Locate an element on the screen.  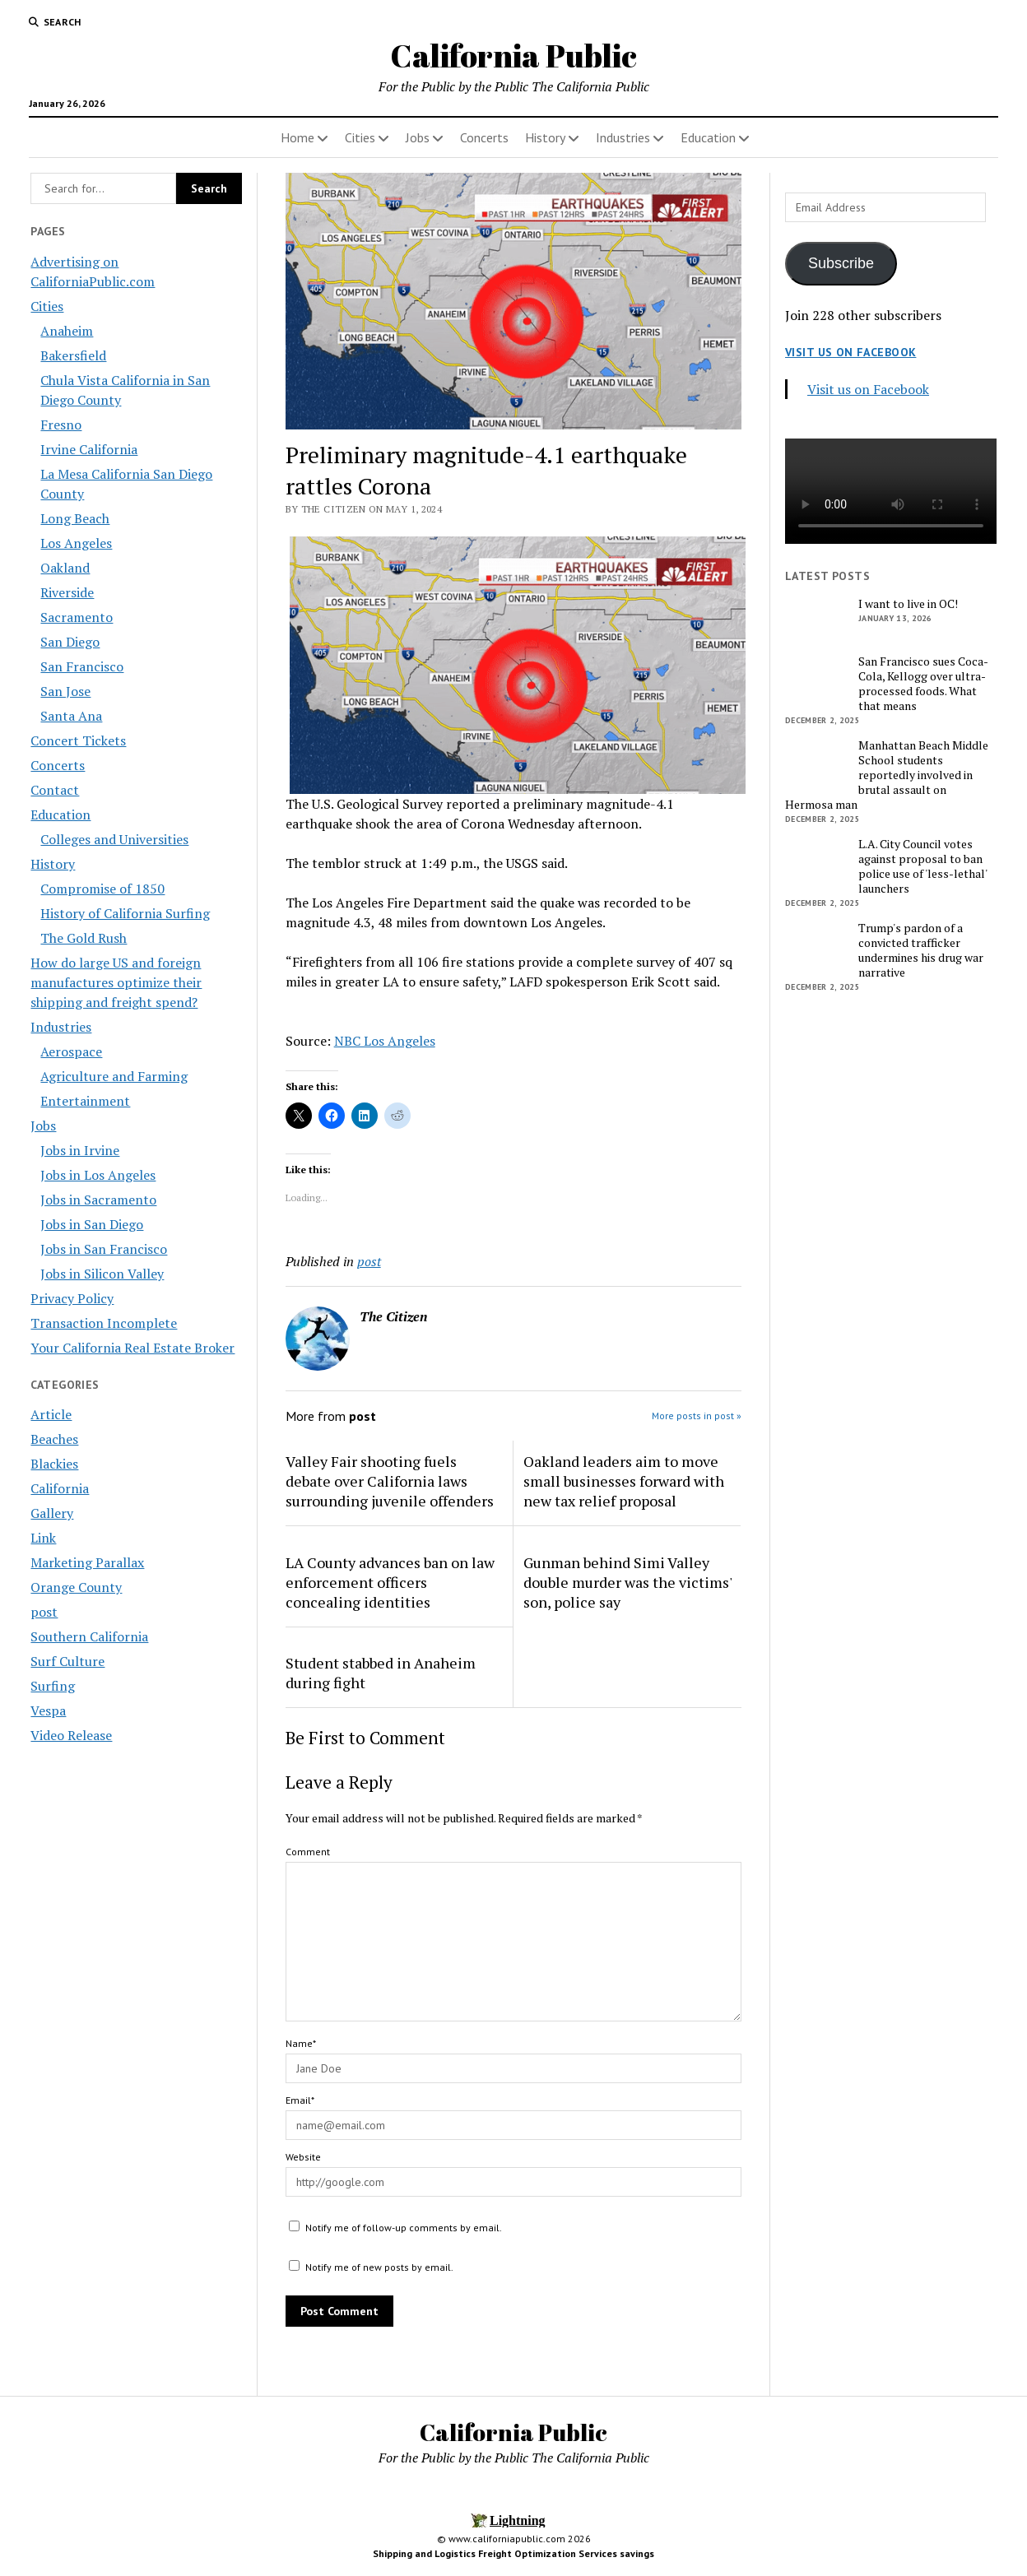
Trump's pardon of a convicted trafficker undermines his drug war narrative is located at coordinates (920, 950).